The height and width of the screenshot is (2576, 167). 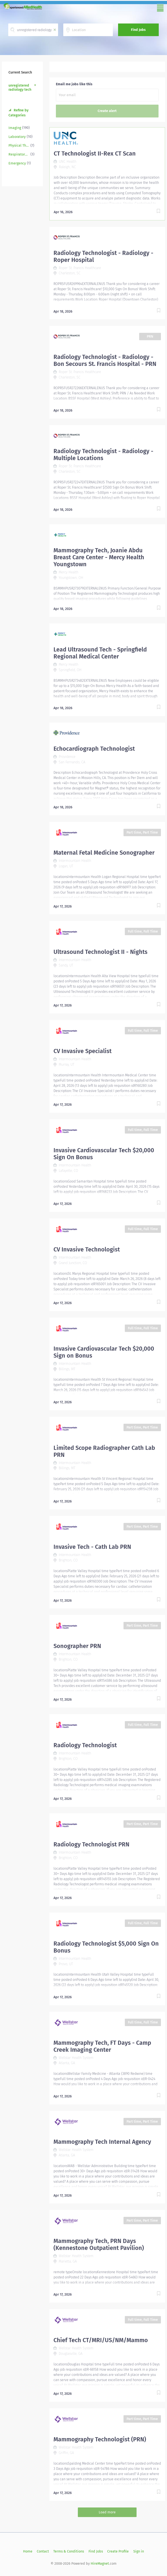 What do you see at coordinates (95, 153) in the screenshot?
I see `CT Technologist II-Rex CT Scan` at bounding box center [95, 153].